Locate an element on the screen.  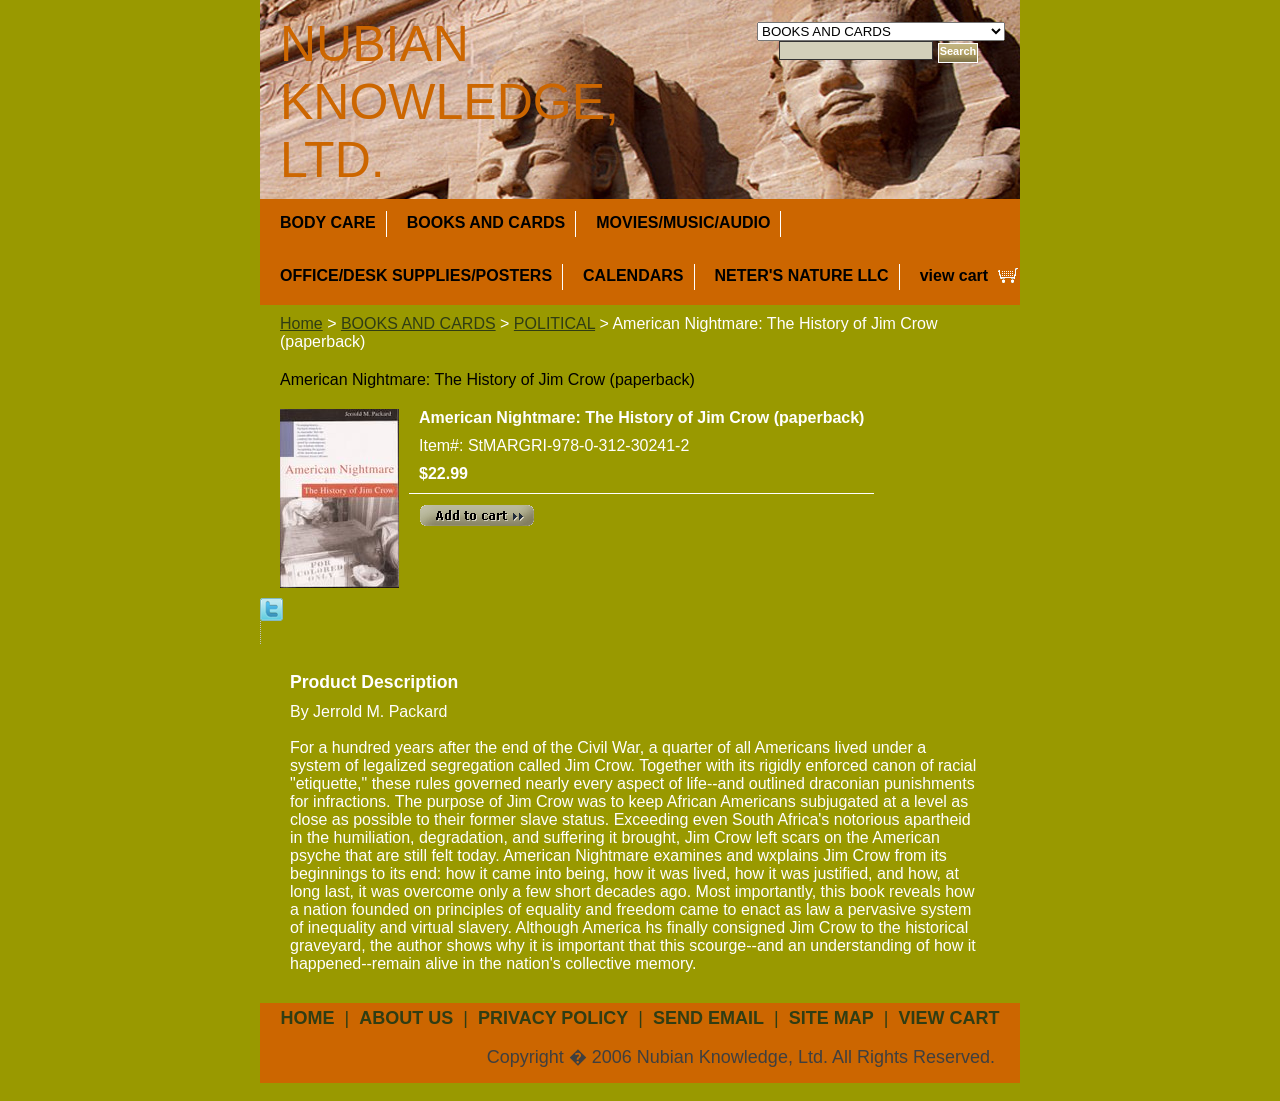
privacy policy is located at coordinates (553, 1018).